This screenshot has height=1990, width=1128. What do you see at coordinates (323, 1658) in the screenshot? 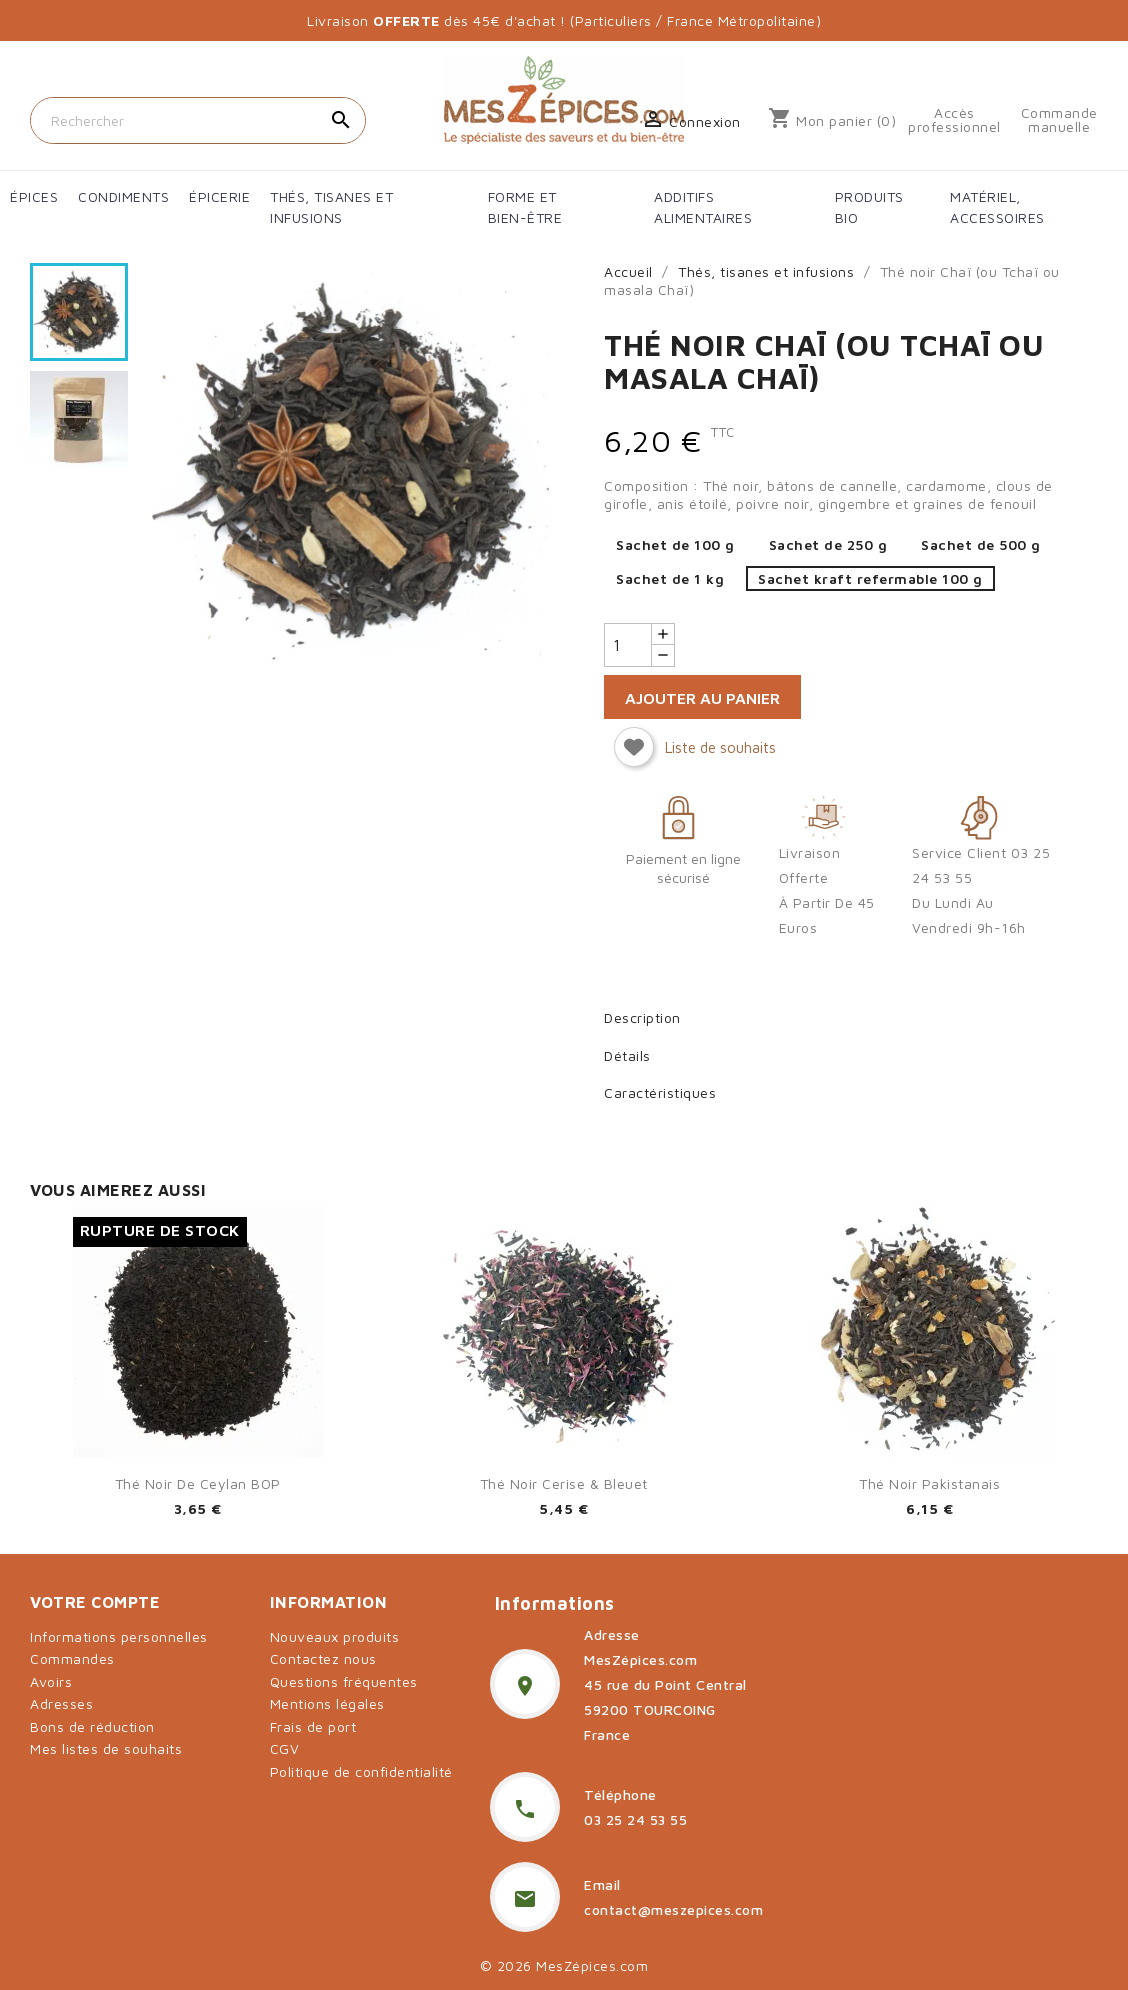
I see `Contactez nous` at bounding box center [323, 1658].